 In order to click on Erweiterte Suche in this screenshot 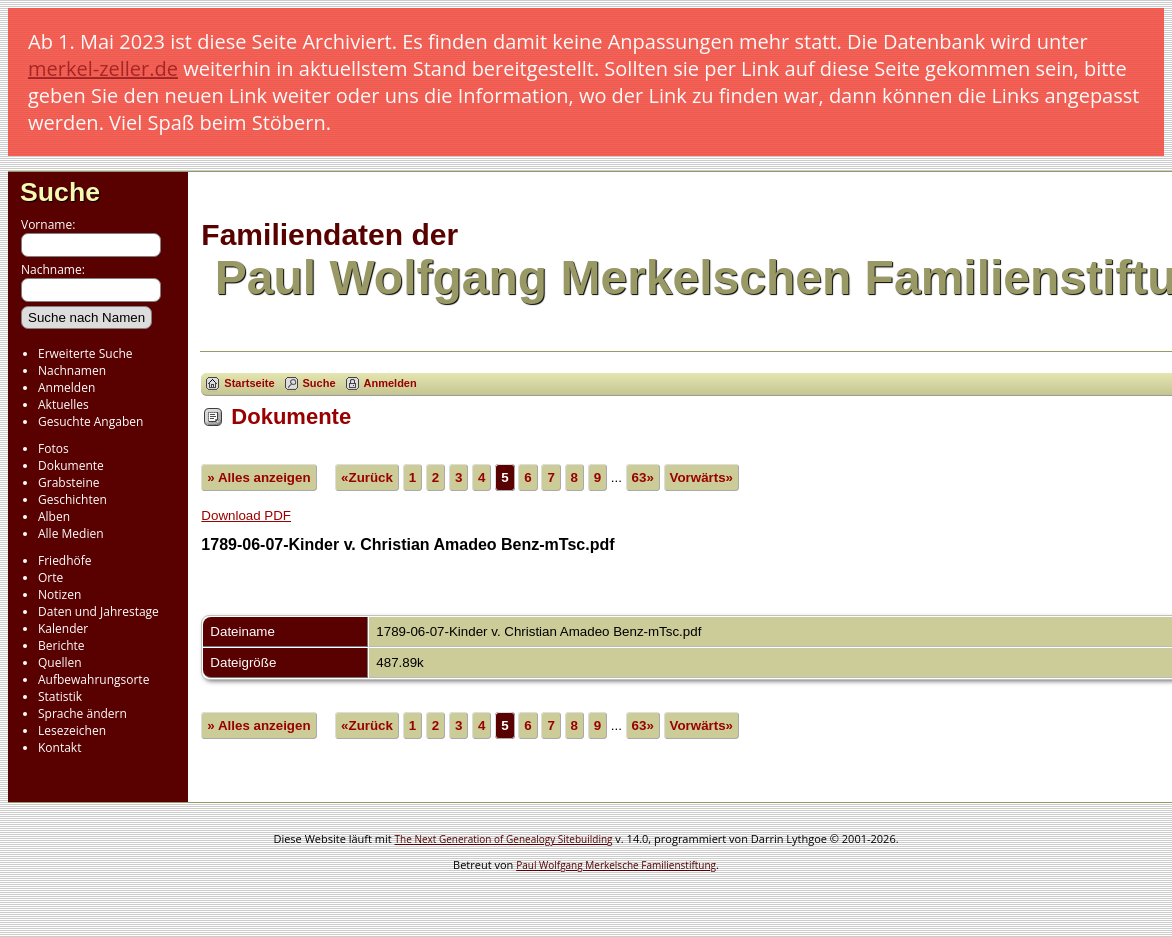, I will do `click(85, 353)`.